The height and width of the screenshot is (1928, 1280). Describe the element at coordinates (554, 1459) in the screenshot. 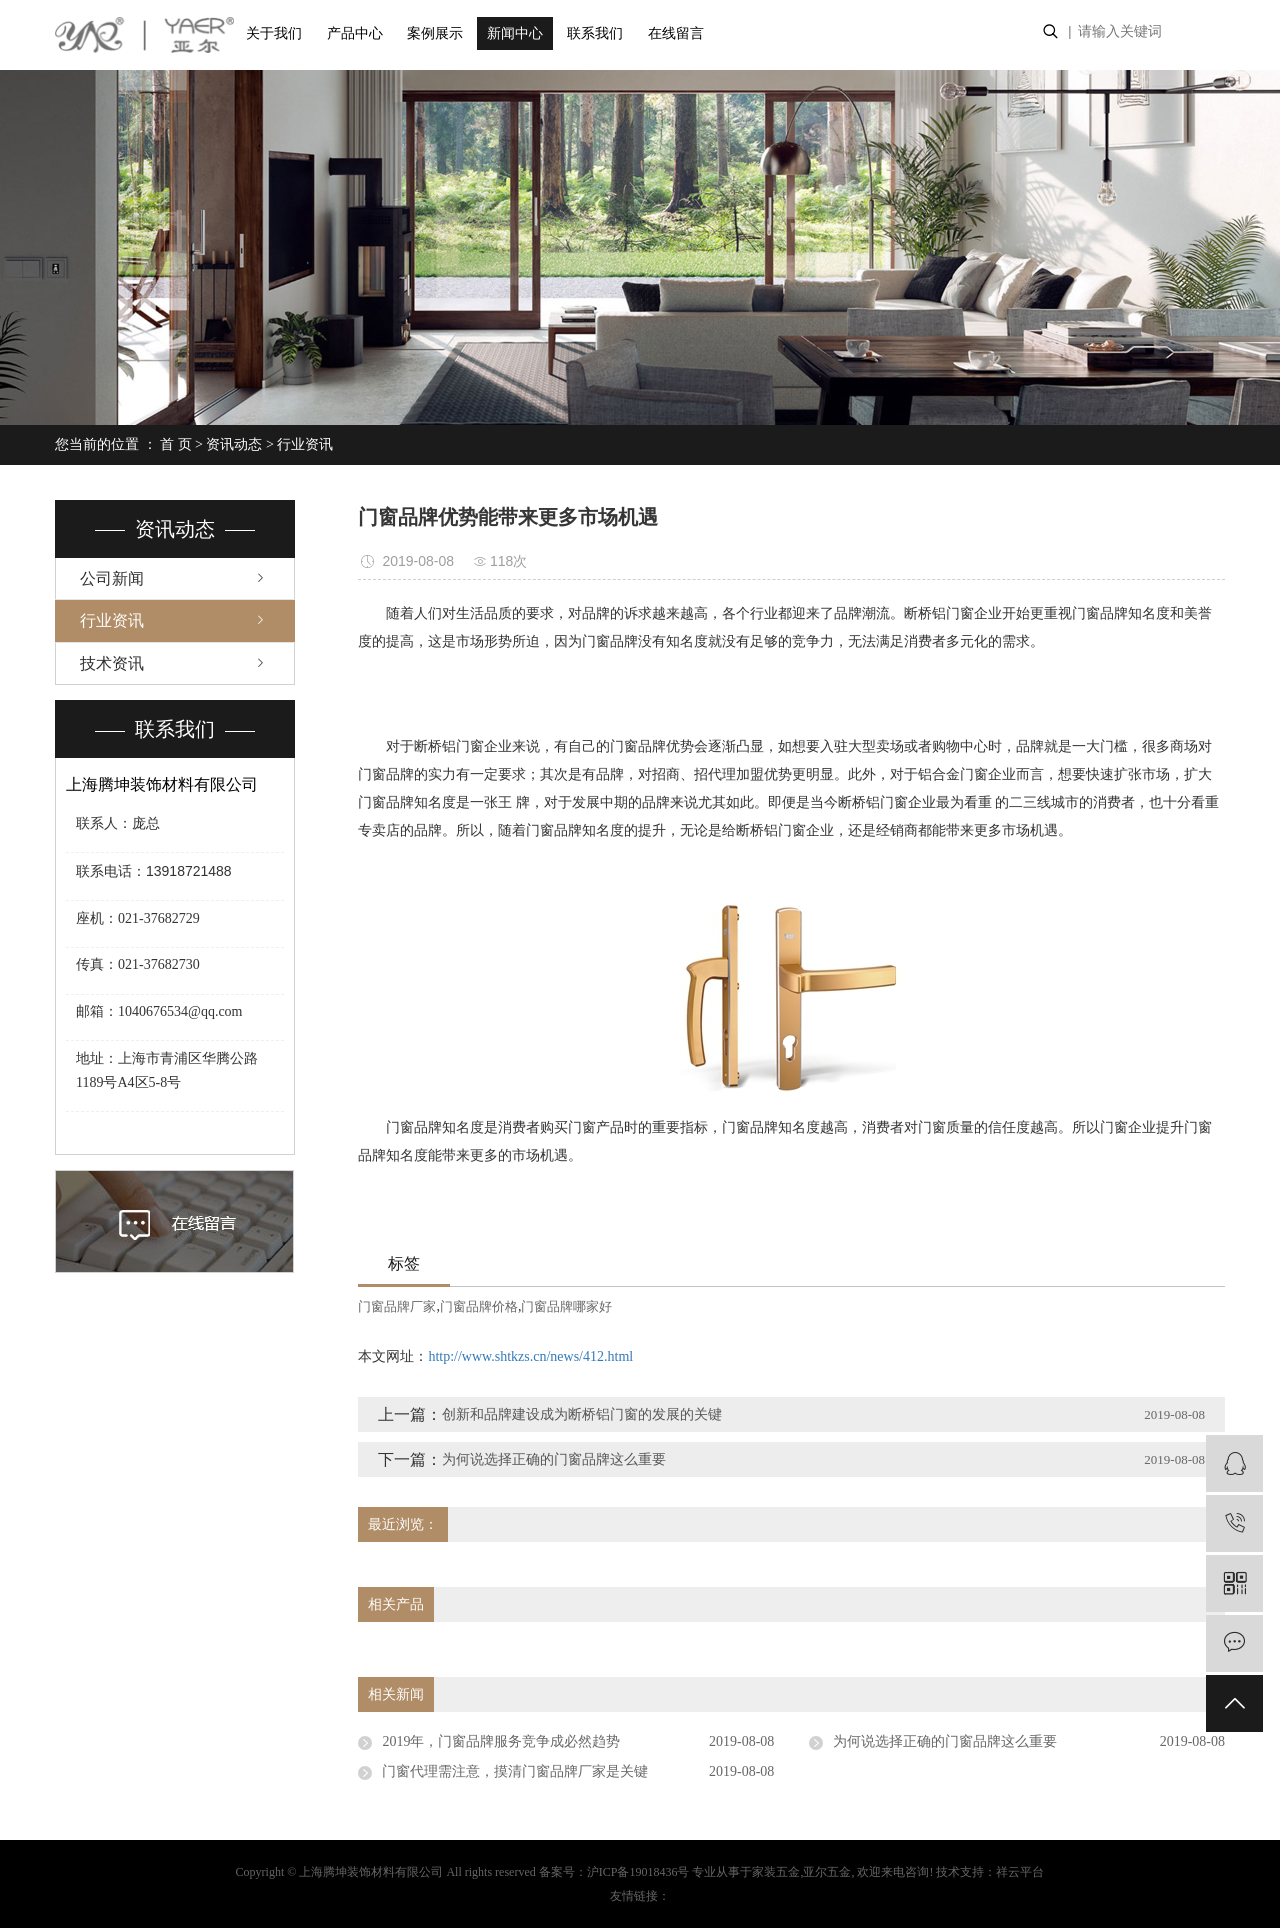

I see `为何说选择正确的门窗品牌这么重要` at that location.